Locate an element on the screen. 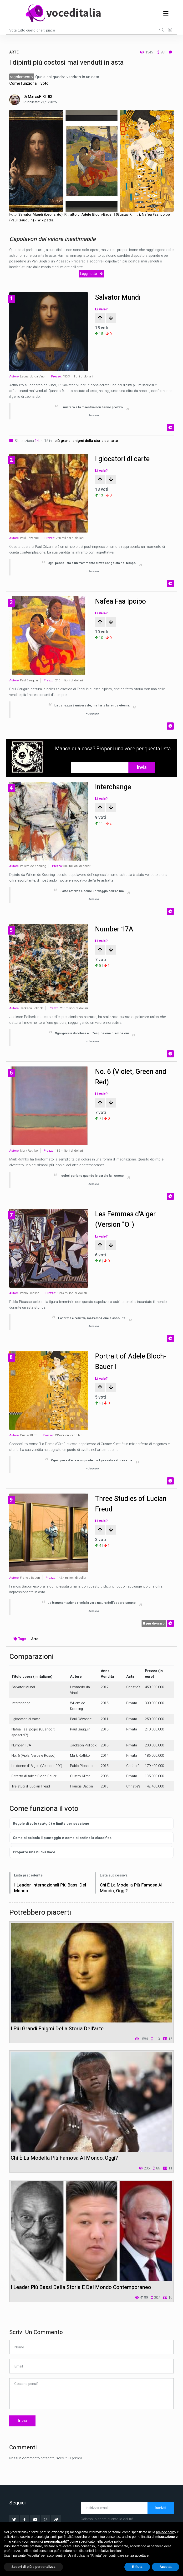 The width and height of the screenshot is (183, 2576). Scopri di più e personalizza [button] is located at coordinates (33, 2567).